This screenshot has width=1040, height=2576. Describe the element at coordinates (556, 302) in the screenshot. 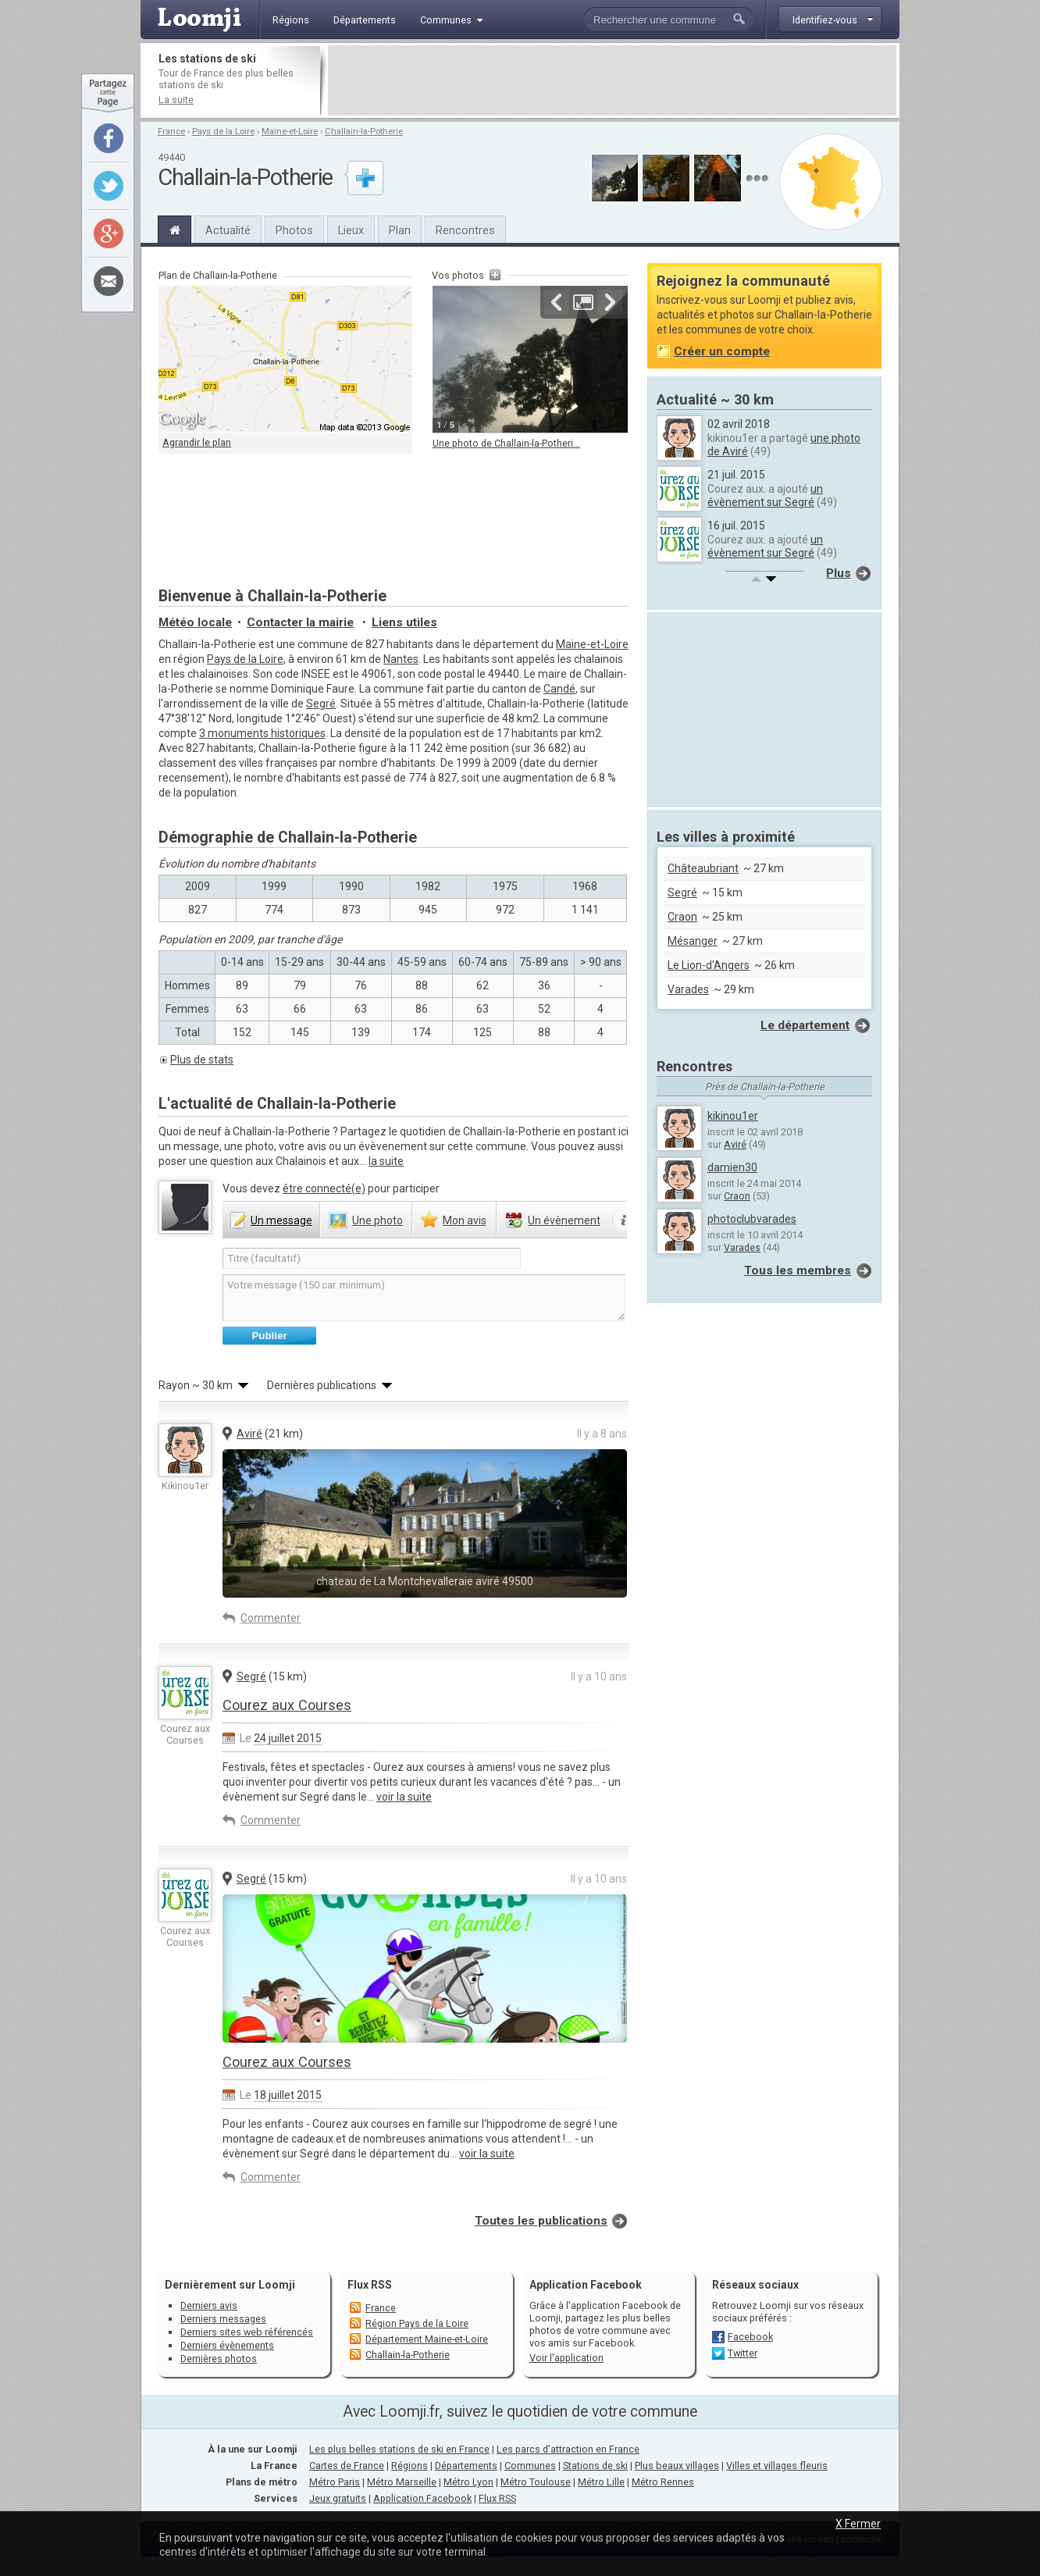

I see `Précédente` at that location.